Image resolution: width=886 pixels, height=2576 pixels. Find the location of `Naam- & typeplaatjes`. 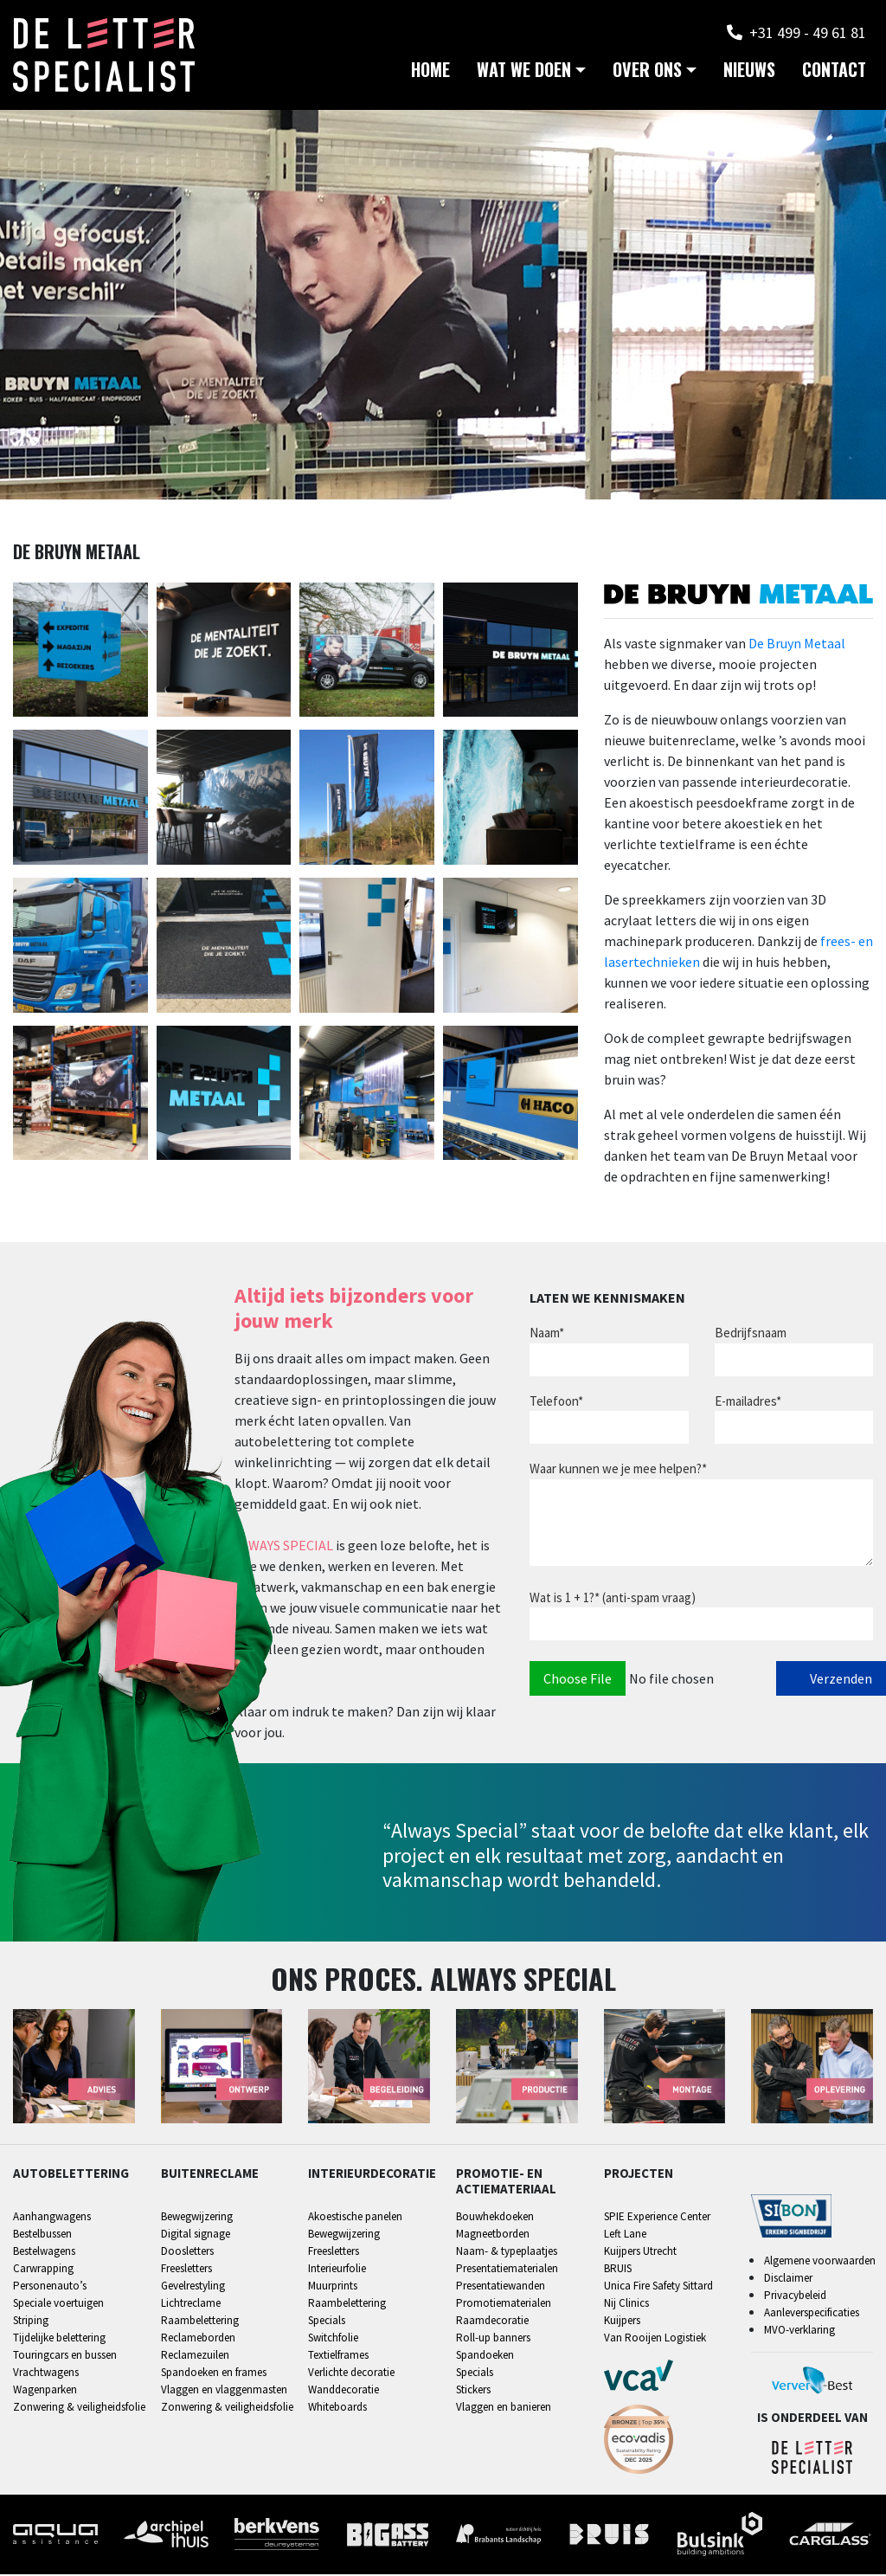

Naam- & typeplaatjes is located at coordinates (506, 2252).